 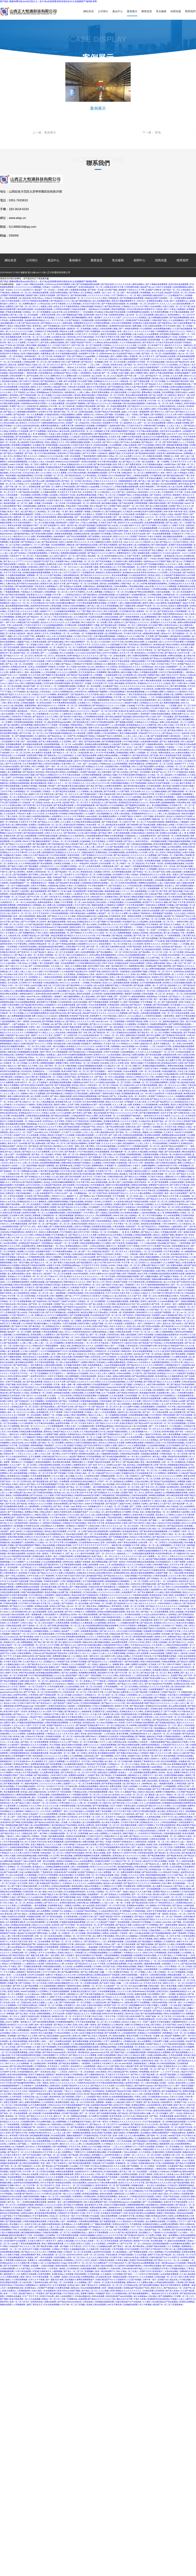 I want to click on 免费瑟瑟网站, so click(x=30, y=705).